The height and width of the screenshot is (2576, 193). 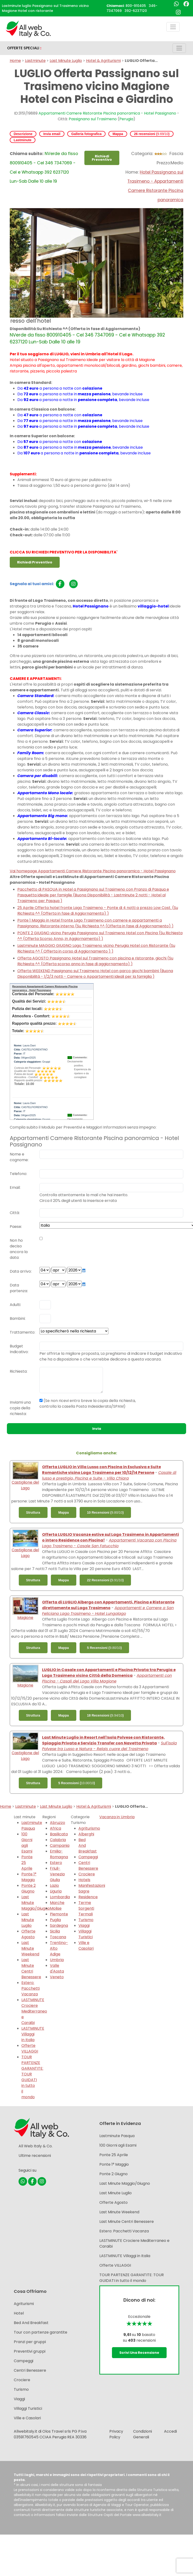 What do you see at coordinates (93, 119) in the screenshot?
I see `Passignano sul Trasimeno` at bounding box center [93, 119].